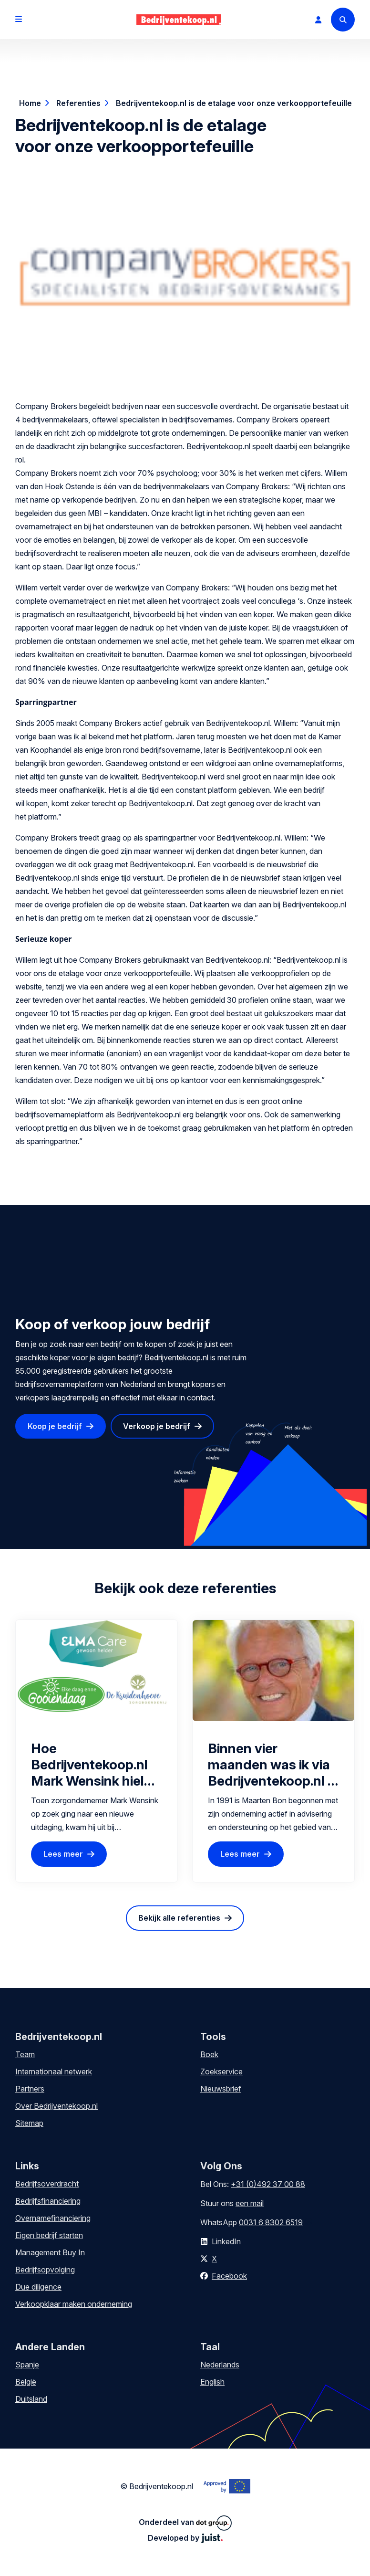  Describe the element at coordinates (268, 2184) in the screenshot. I see `+31 (0)492 37 00 88` at that location.